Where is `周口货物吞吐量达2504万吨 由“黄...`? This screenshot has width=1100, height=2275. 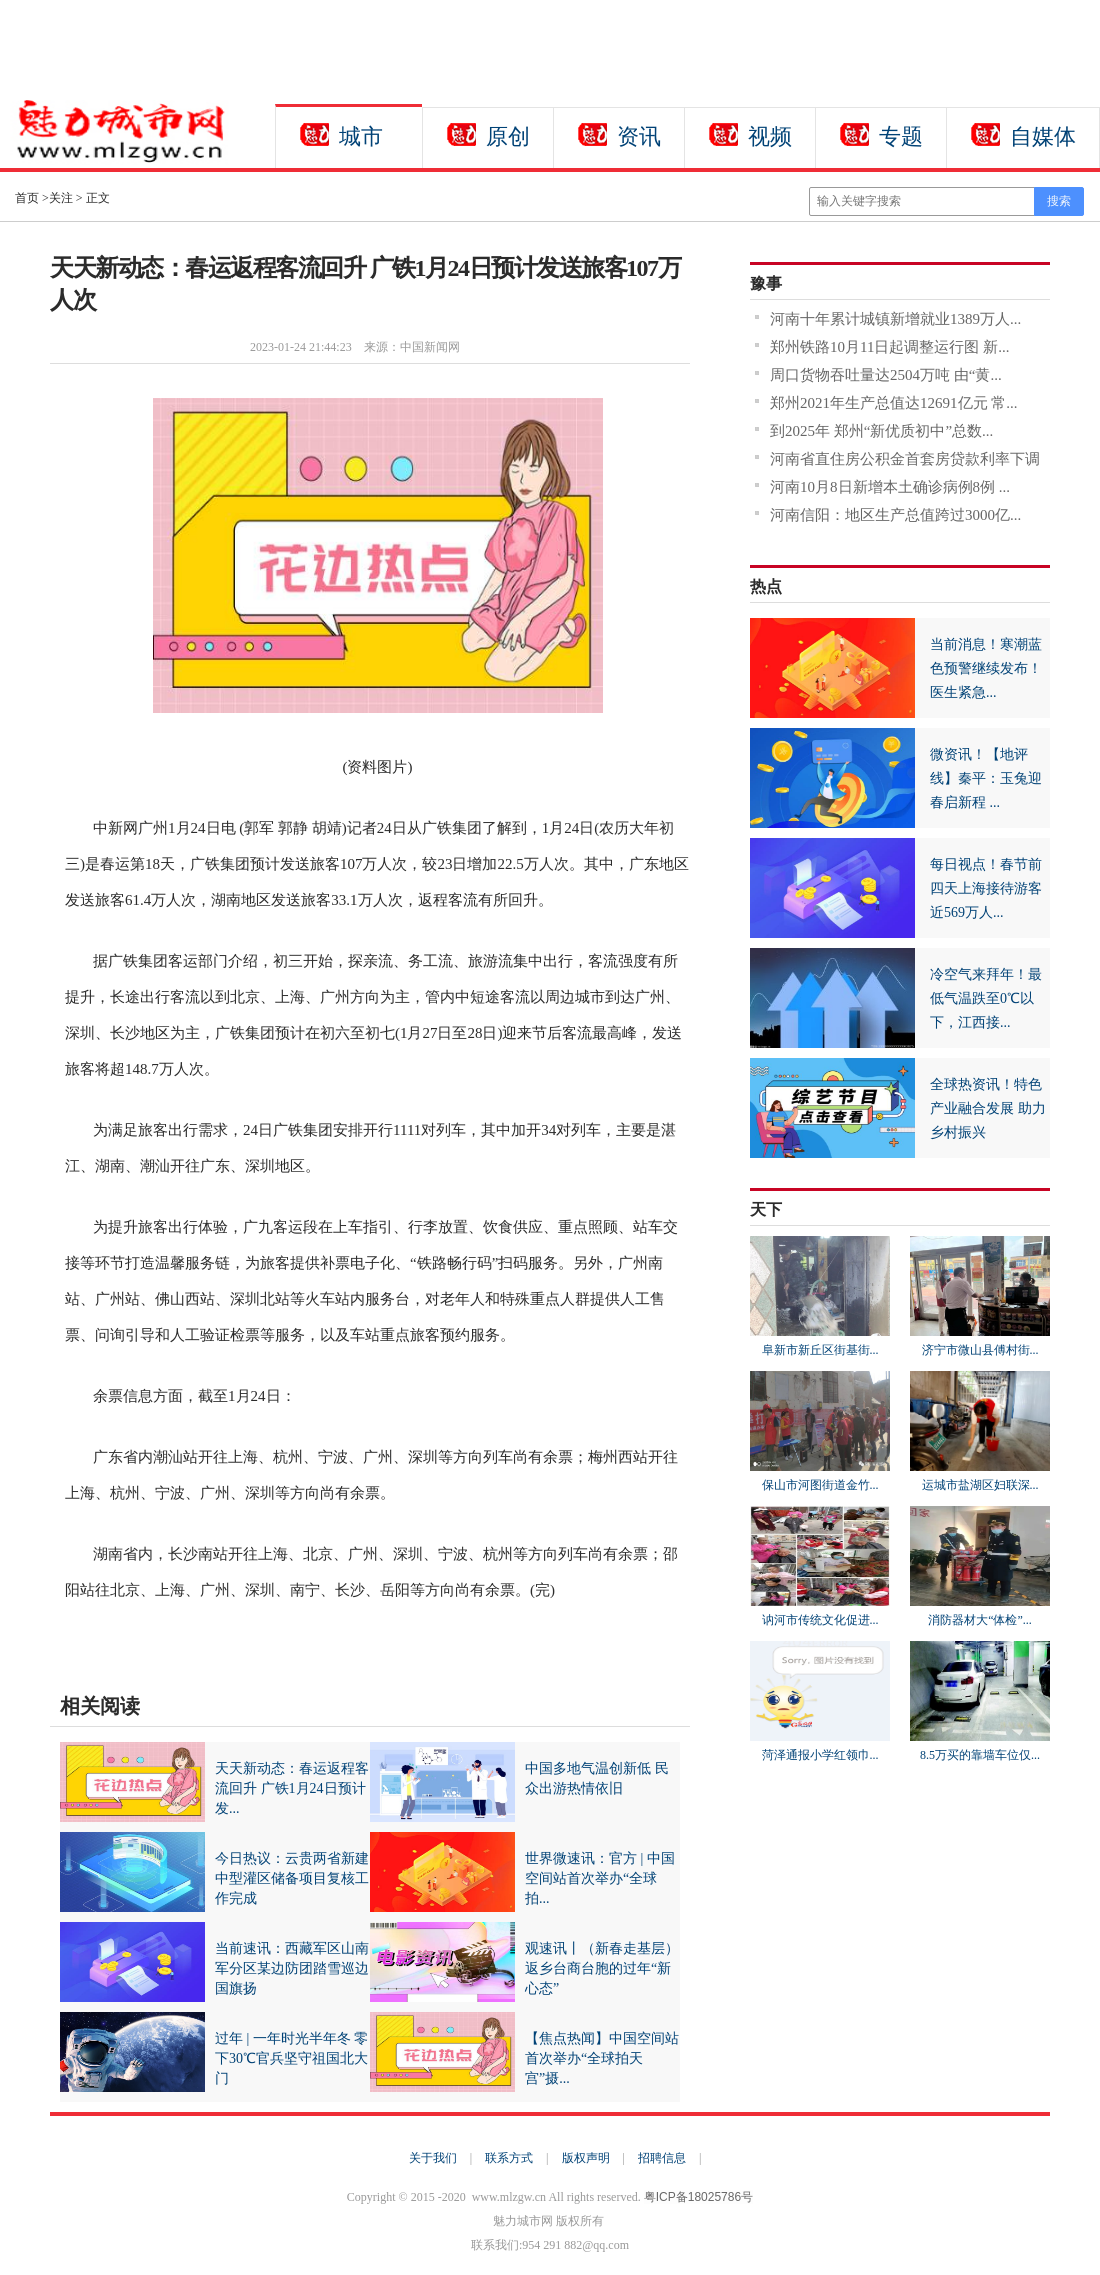
周口货物吞吐量达2504万吨 由“黄... is located at coordinates (886, 375).